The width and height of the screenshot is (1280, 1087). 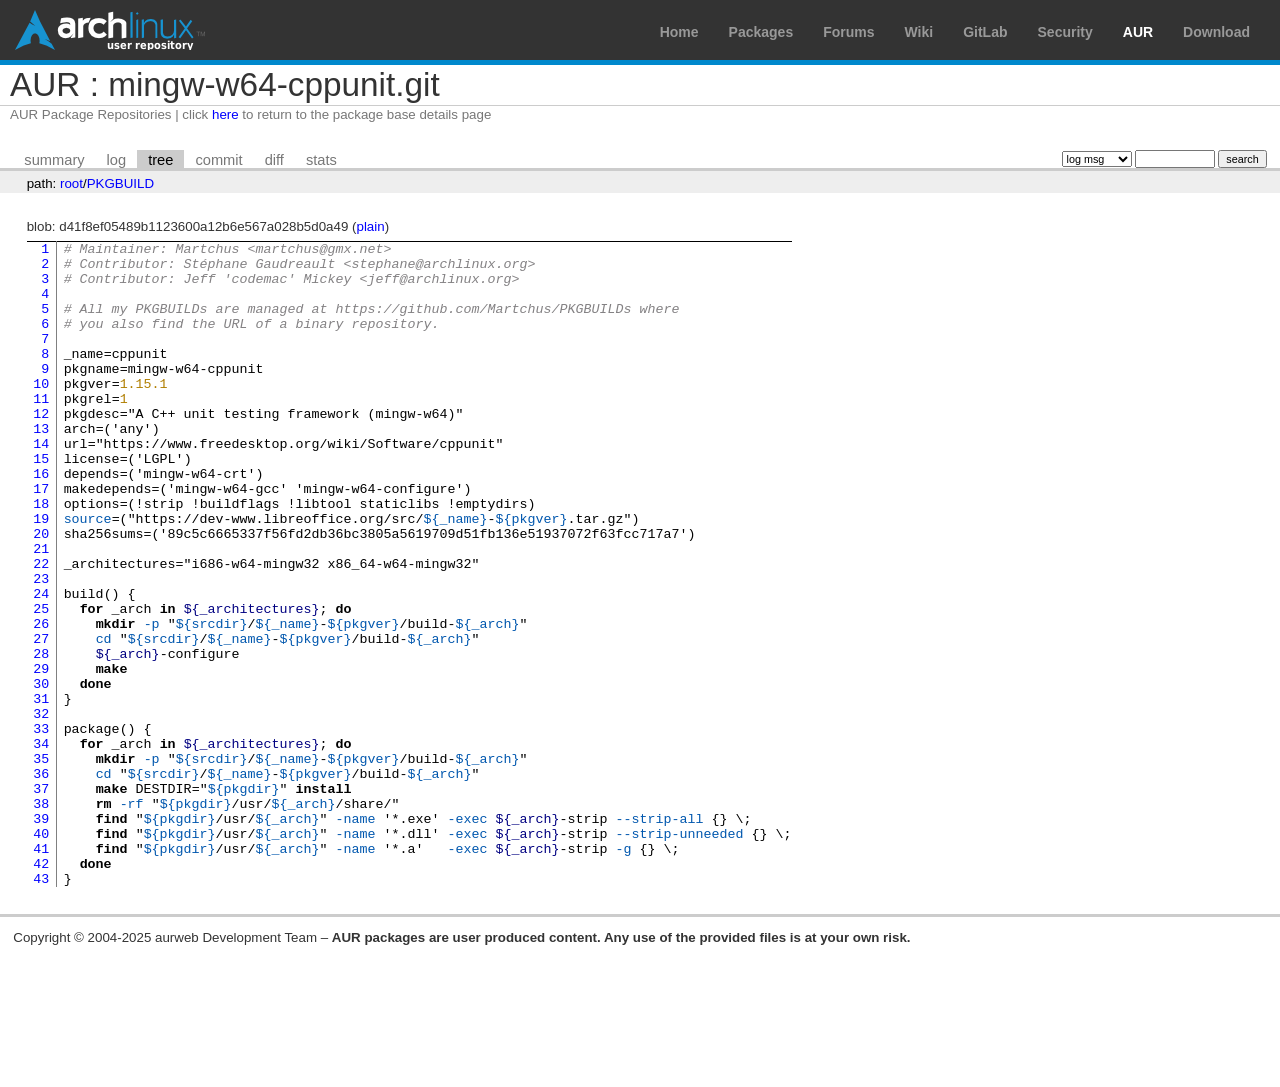 I want to click on Download, so click(x=1216, y=32).